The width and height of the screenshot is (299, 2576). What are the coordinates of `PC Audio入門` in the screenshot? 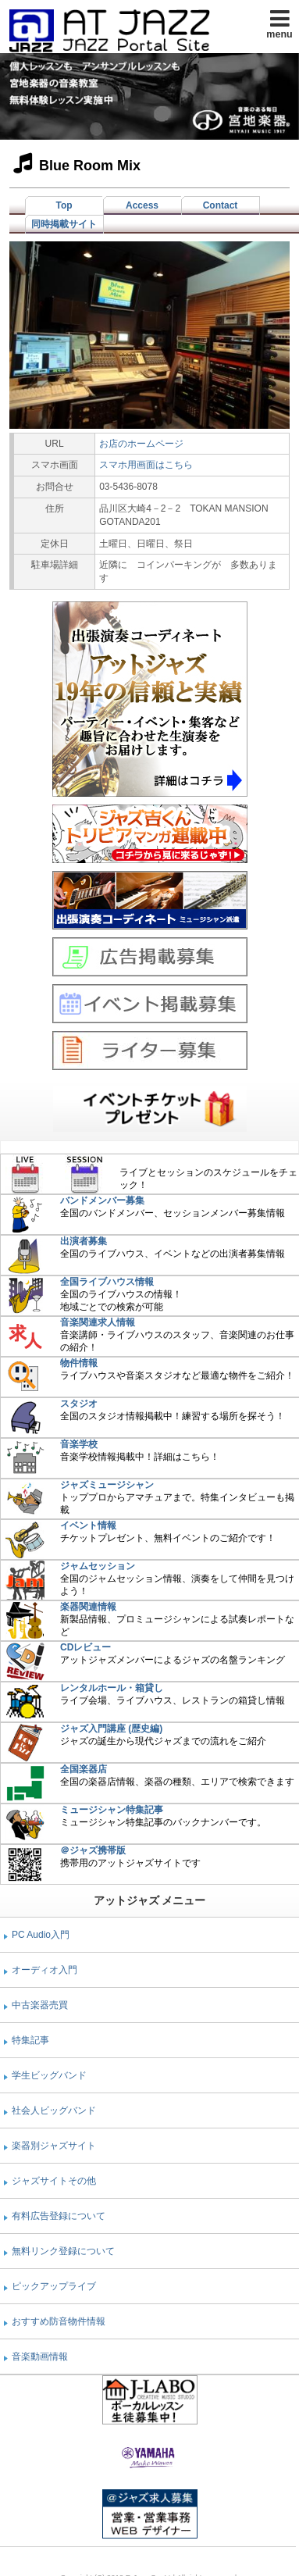 It's located at (40, 1934).